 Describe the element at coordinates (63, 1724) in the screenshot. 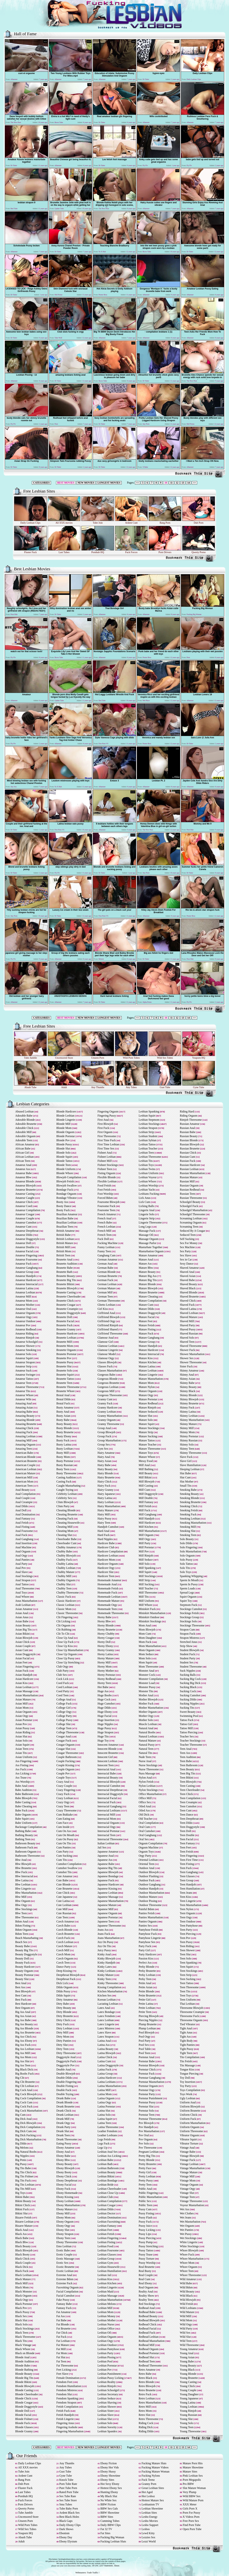

I see `College Slut` at that location.